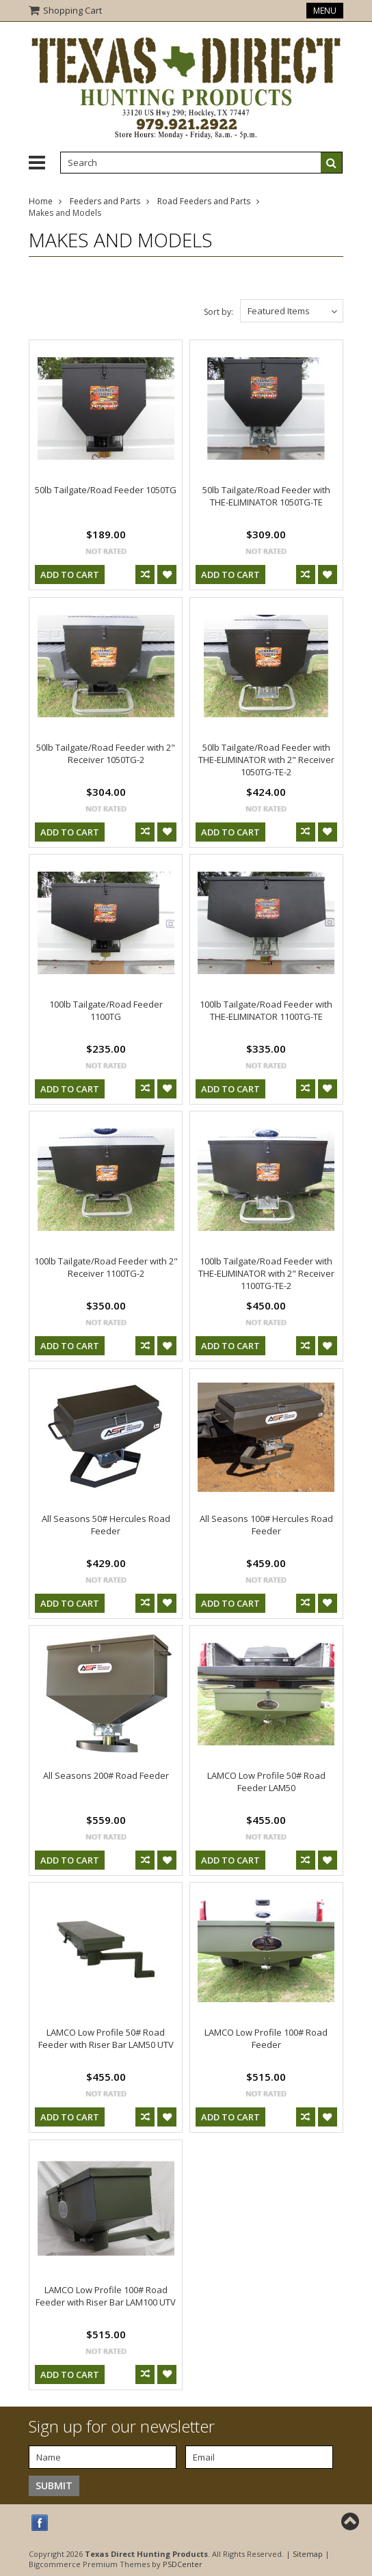 Image resolution: width=372 pixels, height=2576 pixels. What do you see at coordinates (266, 759) in the screenshot?
I see `50lb Tailgate/Road Feeder with THE-ELIMINATOR with 2" Receiver 1050TG-TE-2` at bounding box center [266, 759].